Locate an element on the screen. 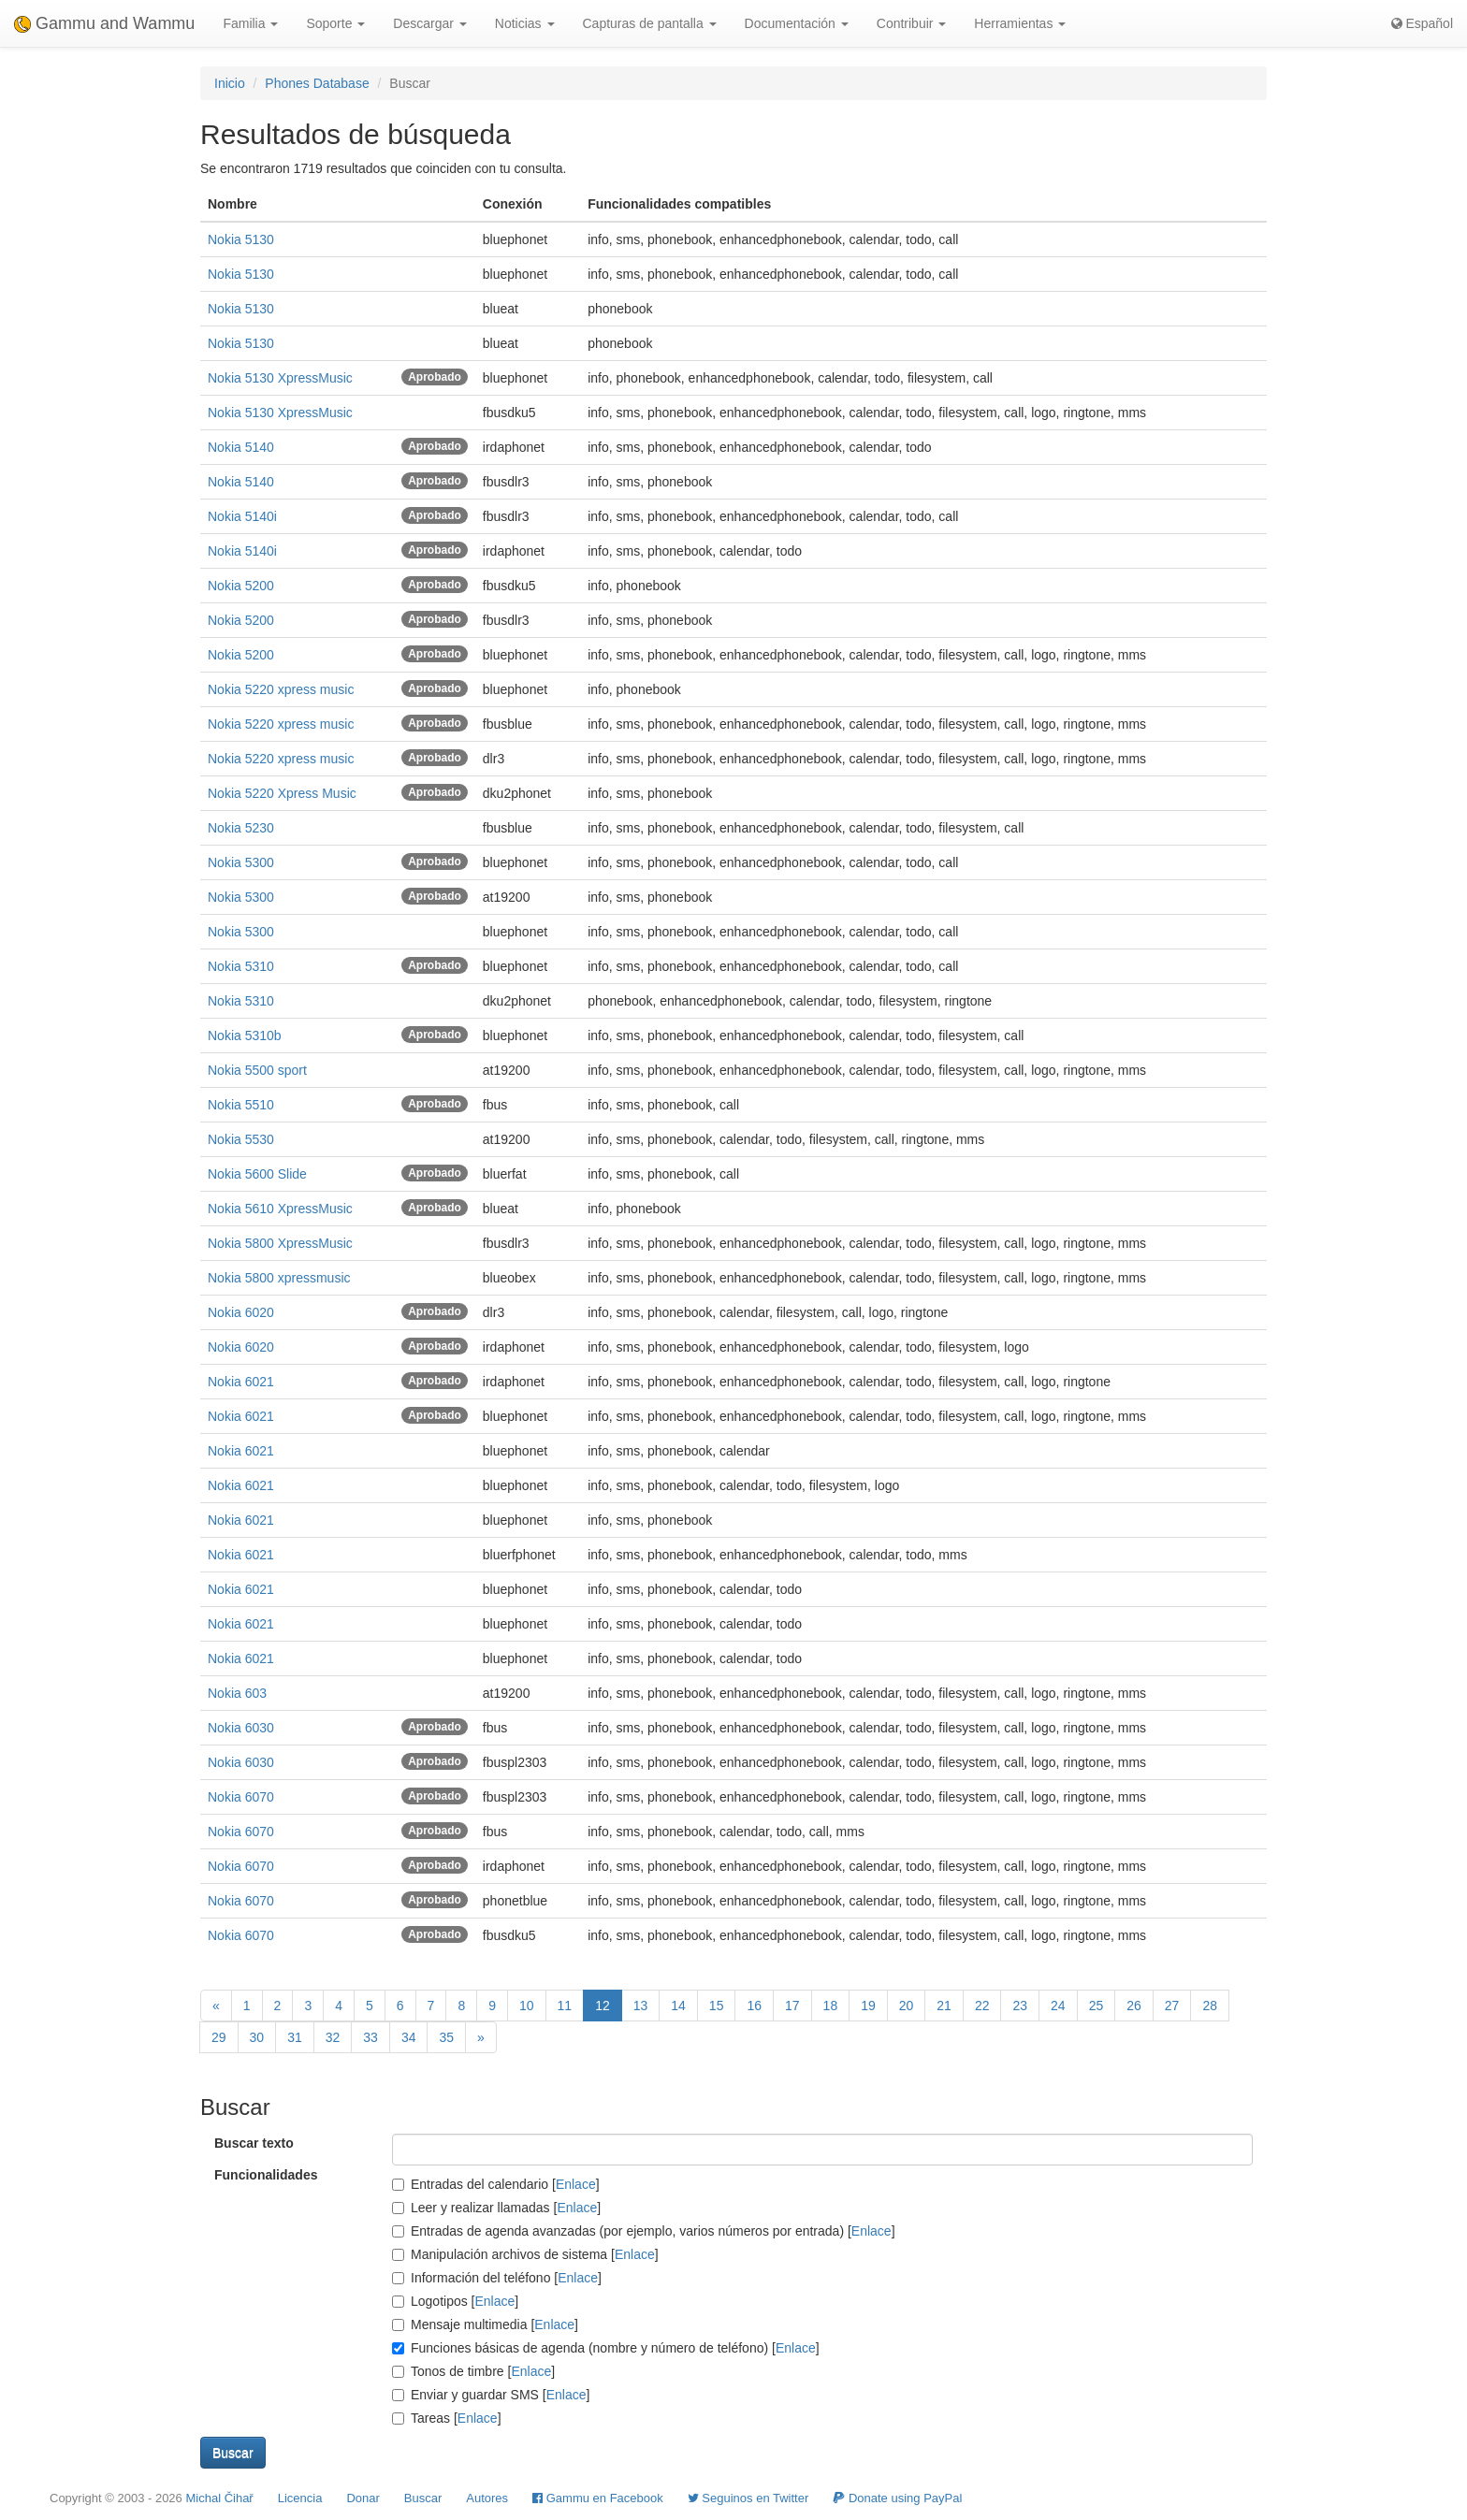  Nokia 6020 is located at coordinates (241, 1312).